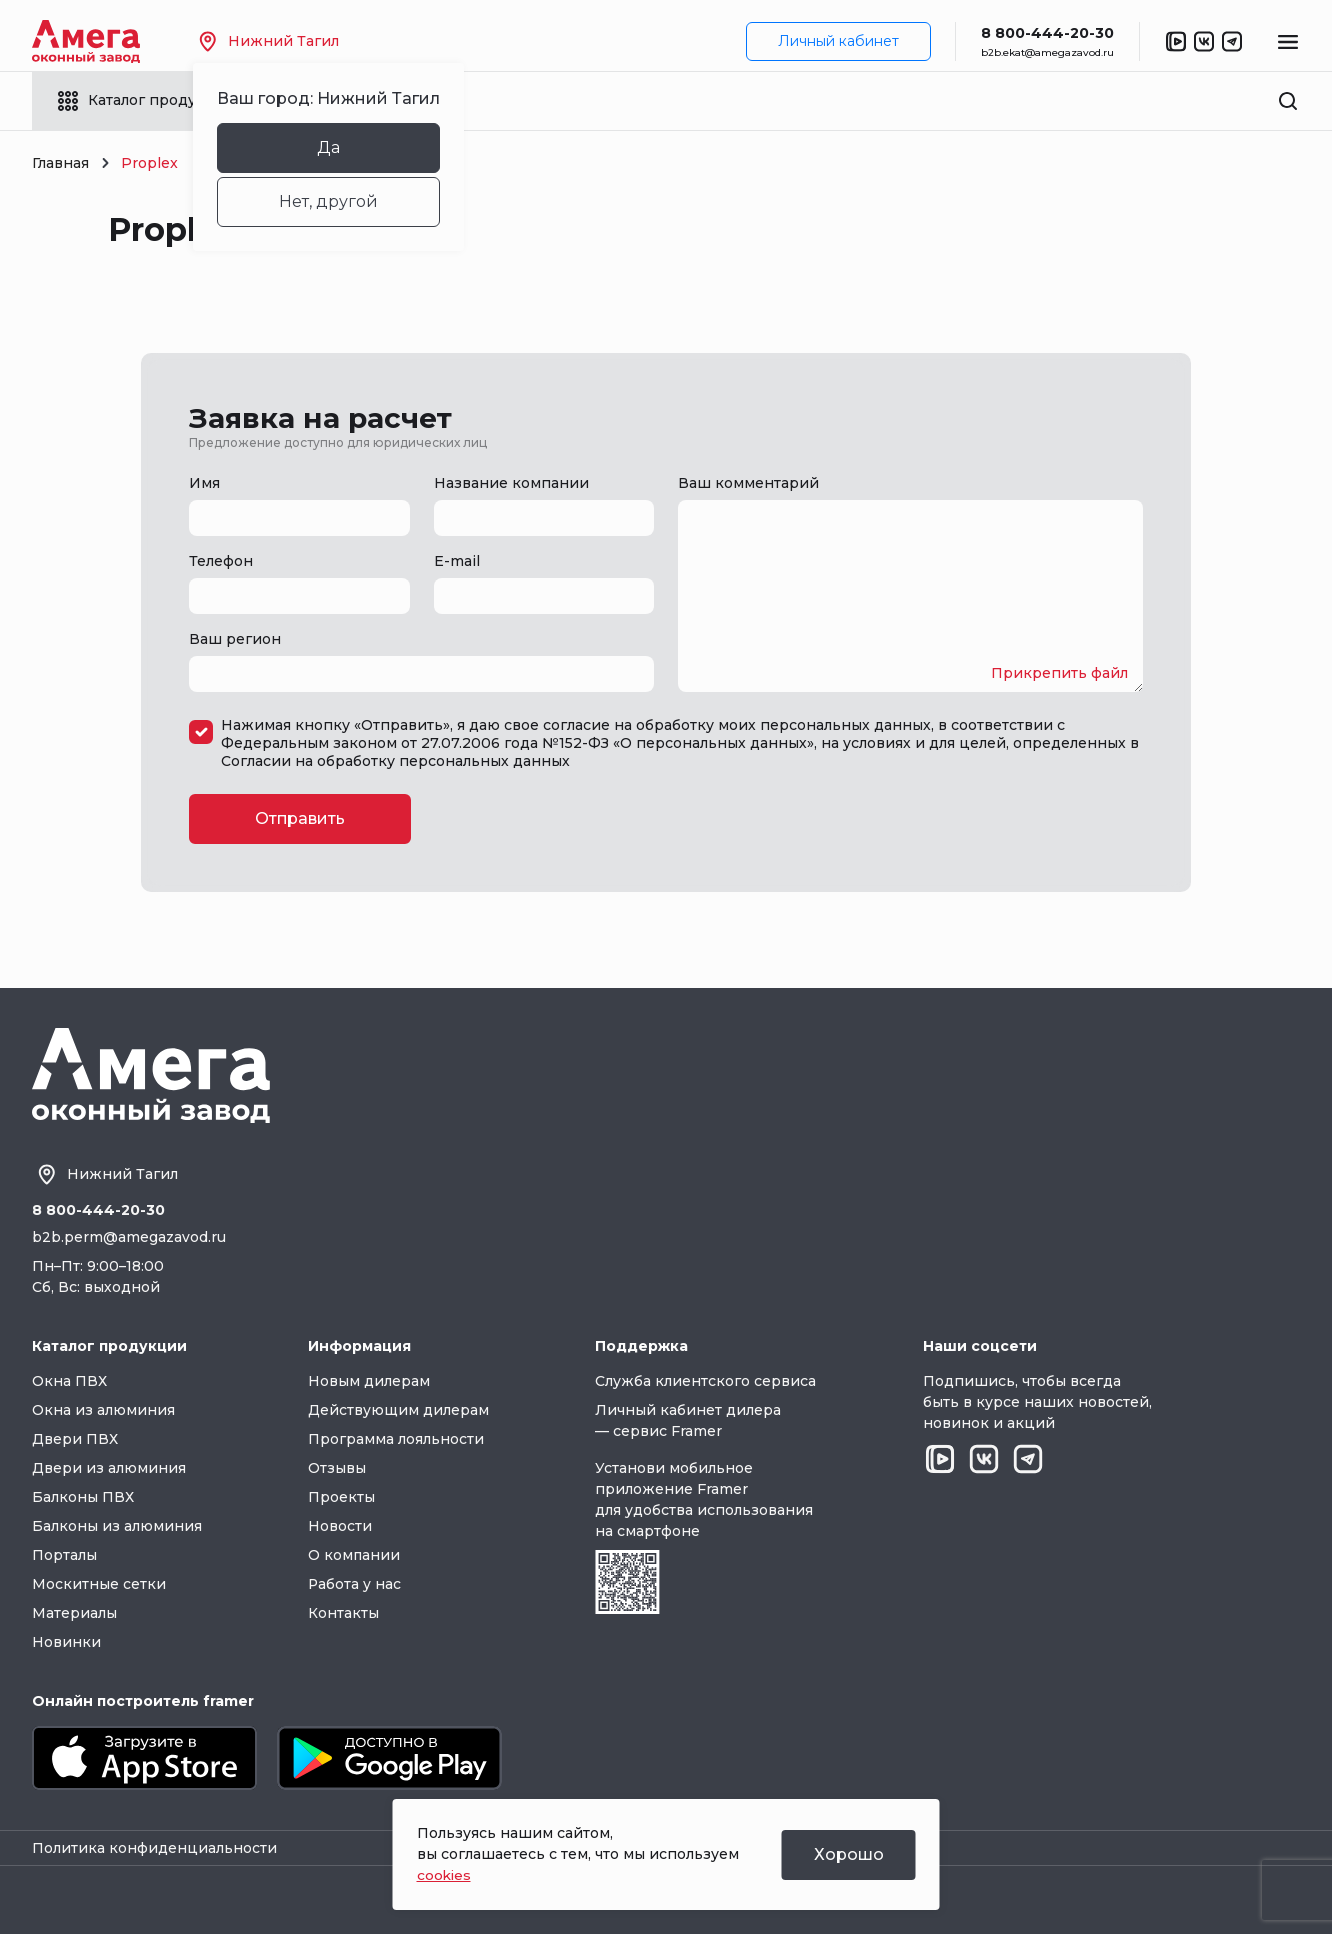  Describe the element at coordinates (457, 561) in the screenshot. I see `E-mail` at that location.